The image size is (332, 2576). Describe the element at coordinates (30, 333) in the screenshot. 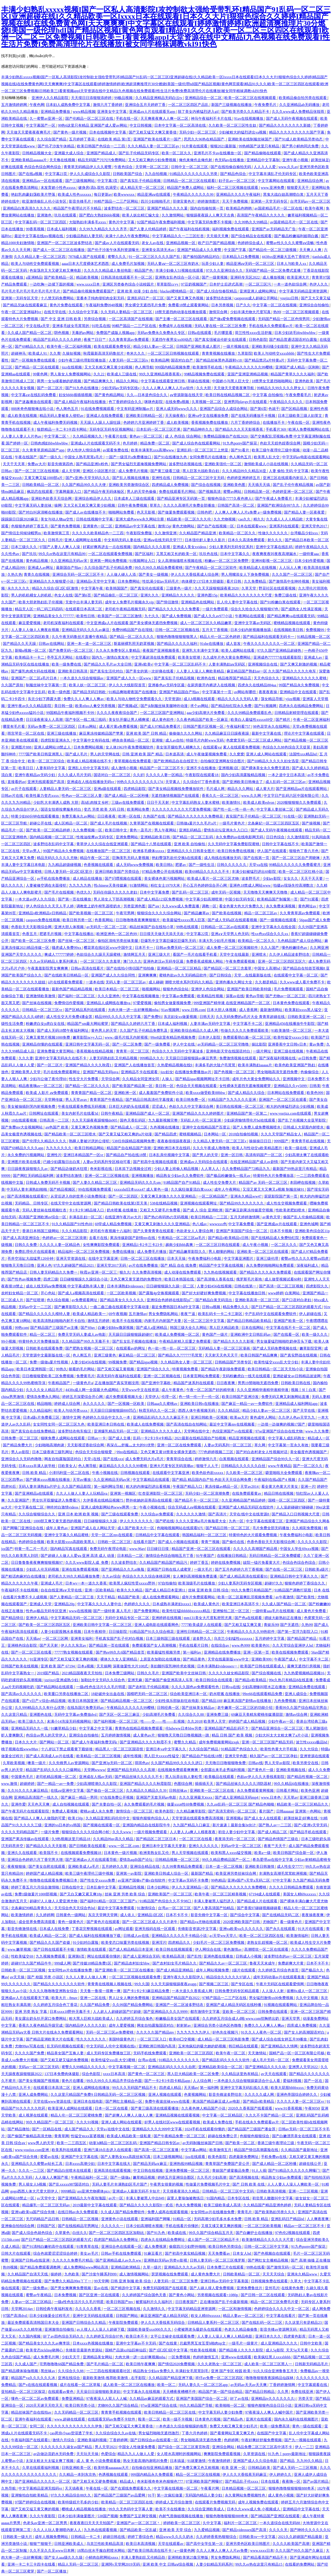

I see `久久成人国产精品一区二区` at that location.